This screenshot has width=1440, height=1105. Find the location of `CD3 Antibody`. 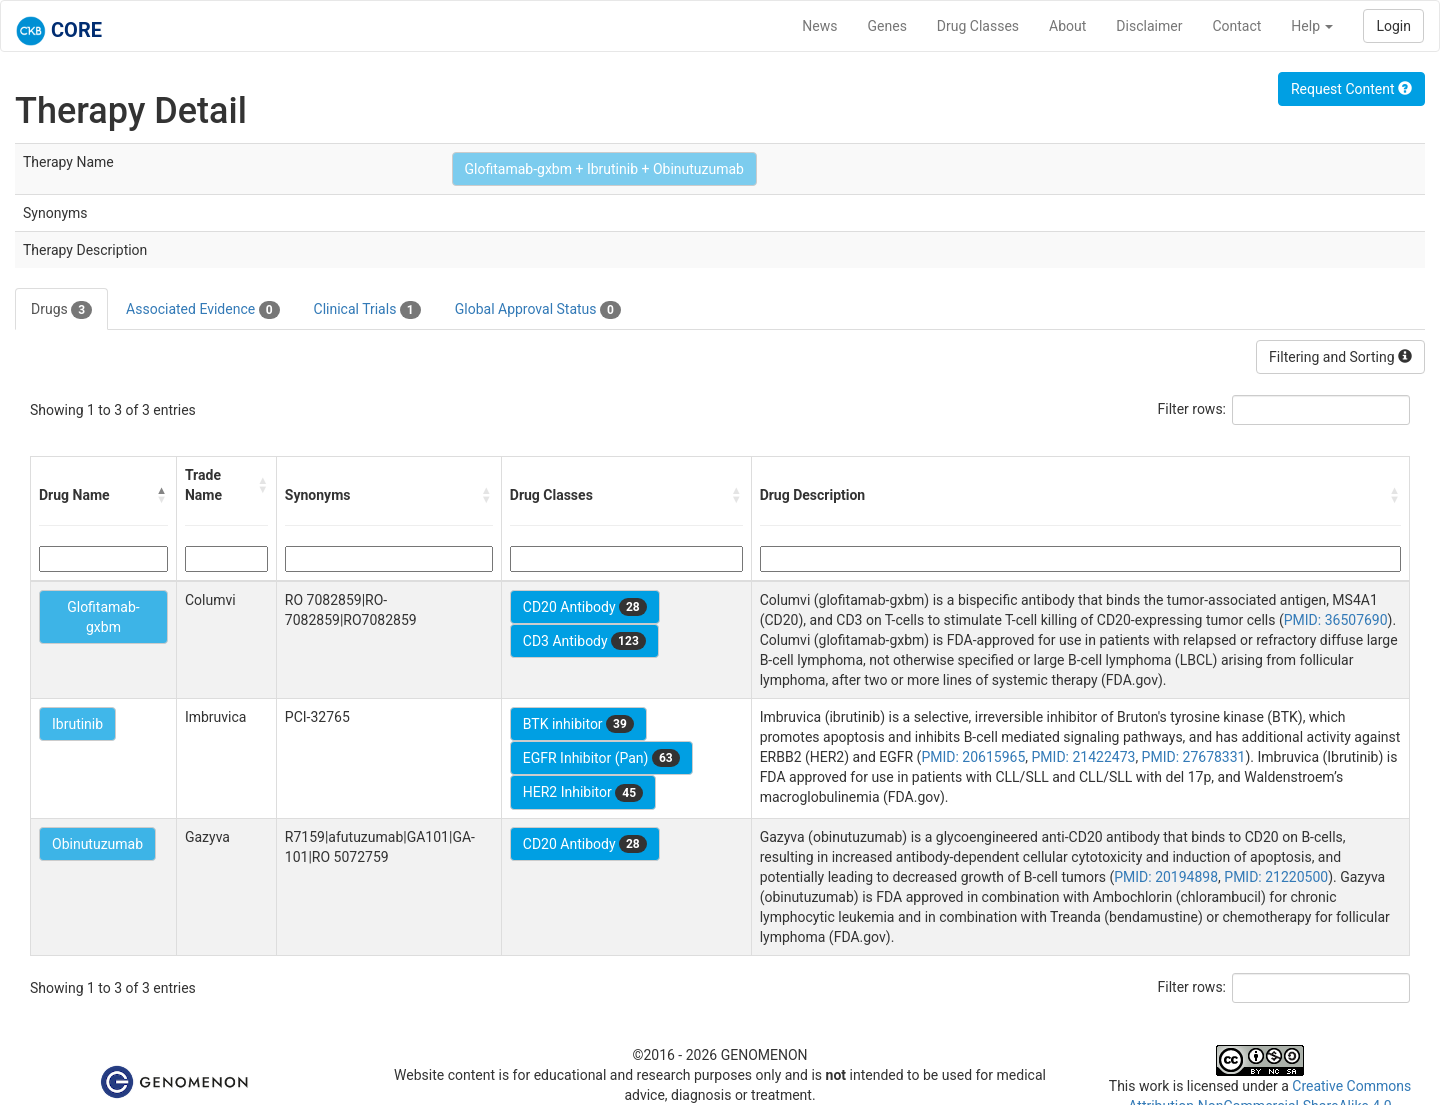

CD3 Antibody is located at coordinates (584, 641).